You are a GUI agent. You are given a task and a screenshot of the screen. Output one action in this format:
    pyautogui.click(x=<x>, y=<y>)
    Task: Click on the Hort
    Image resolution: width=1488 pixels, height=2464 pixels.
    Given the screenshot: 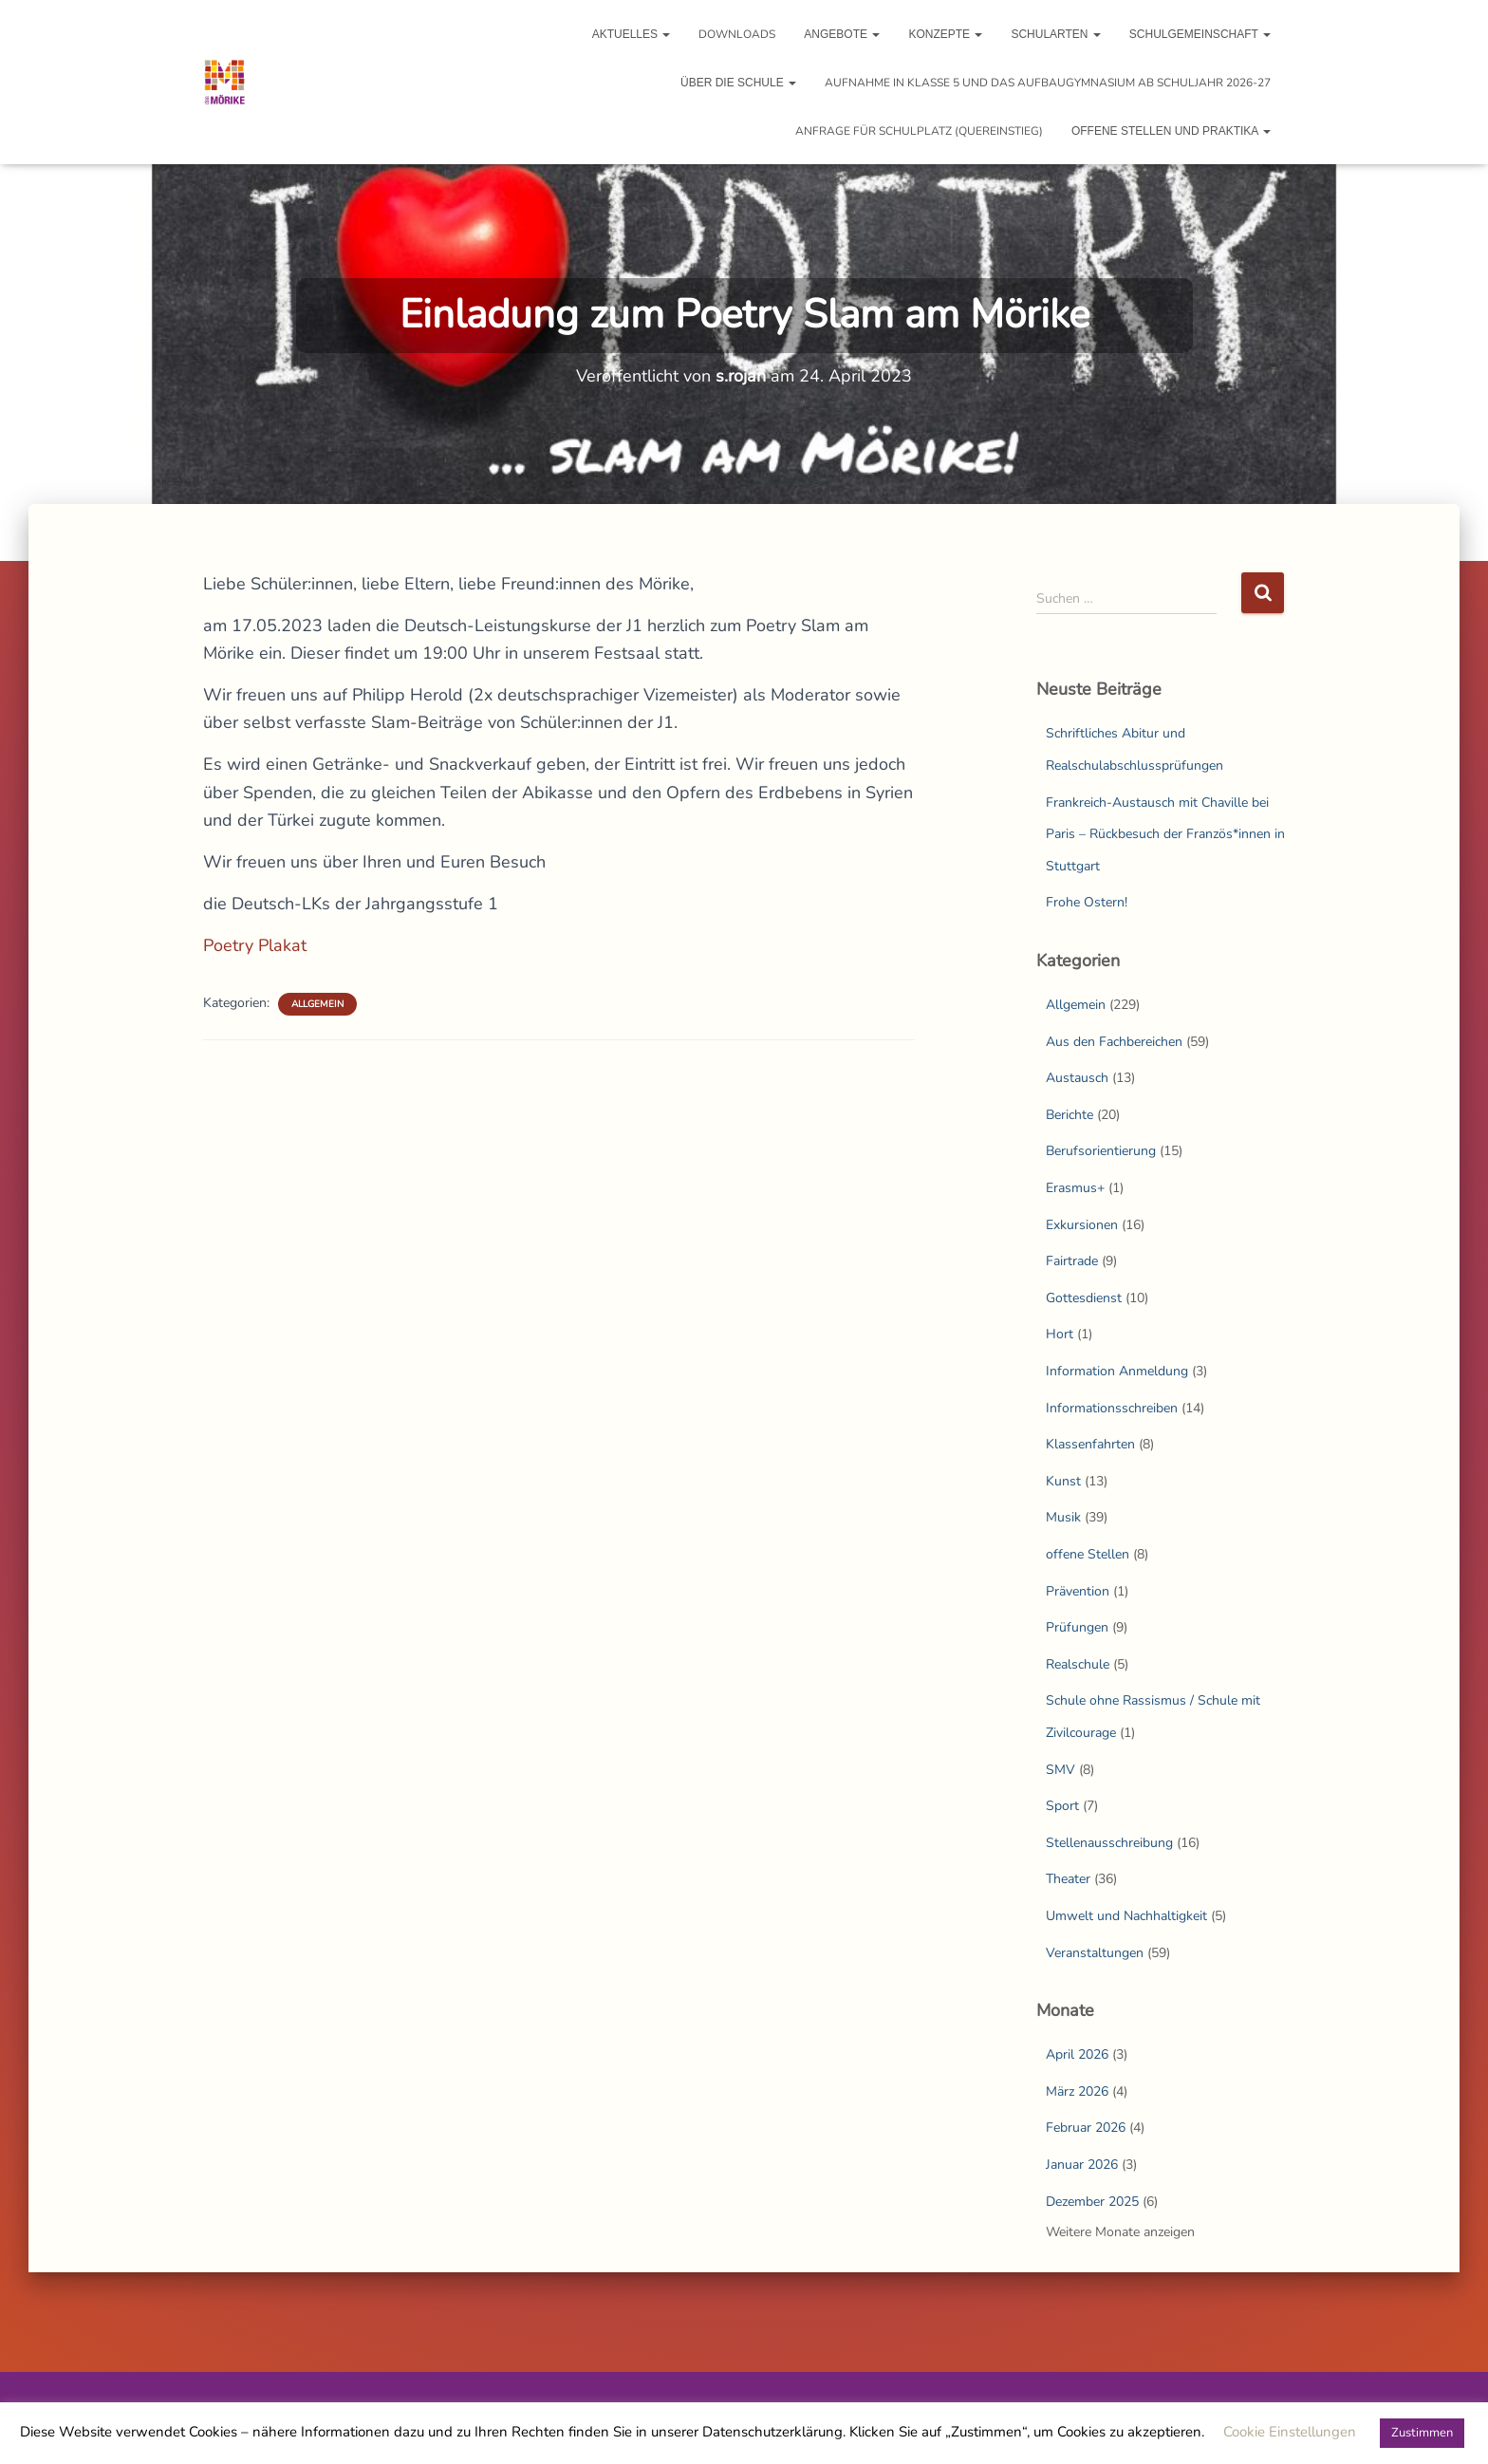 What is the action you would take?
    pyautogui.click(x=1059, y=1334)
    